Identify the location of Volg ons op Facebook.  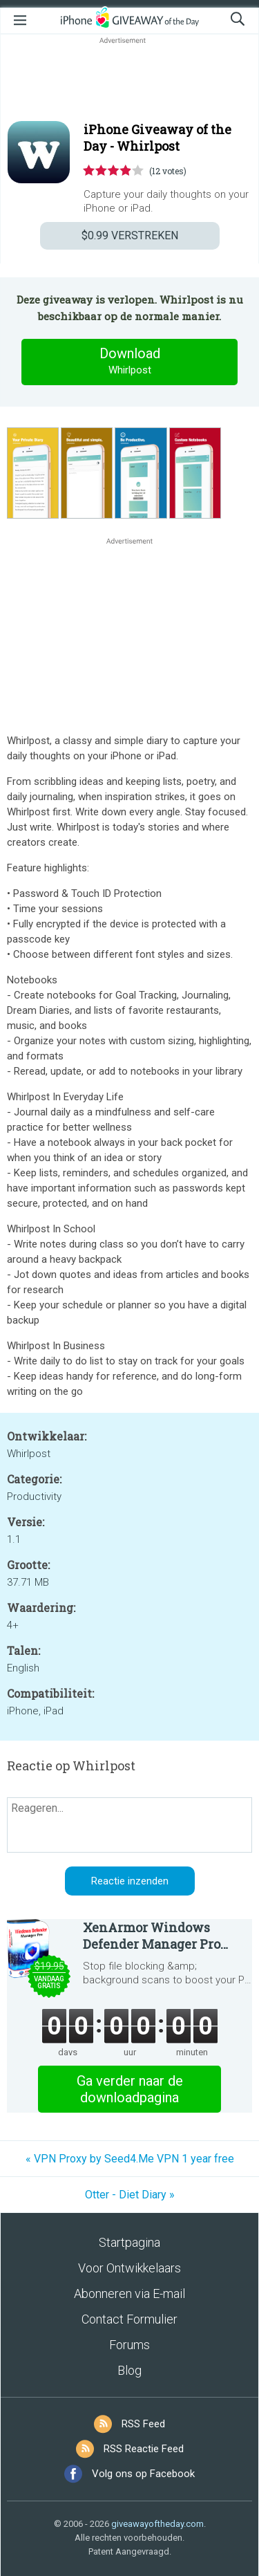
(143, 2473).